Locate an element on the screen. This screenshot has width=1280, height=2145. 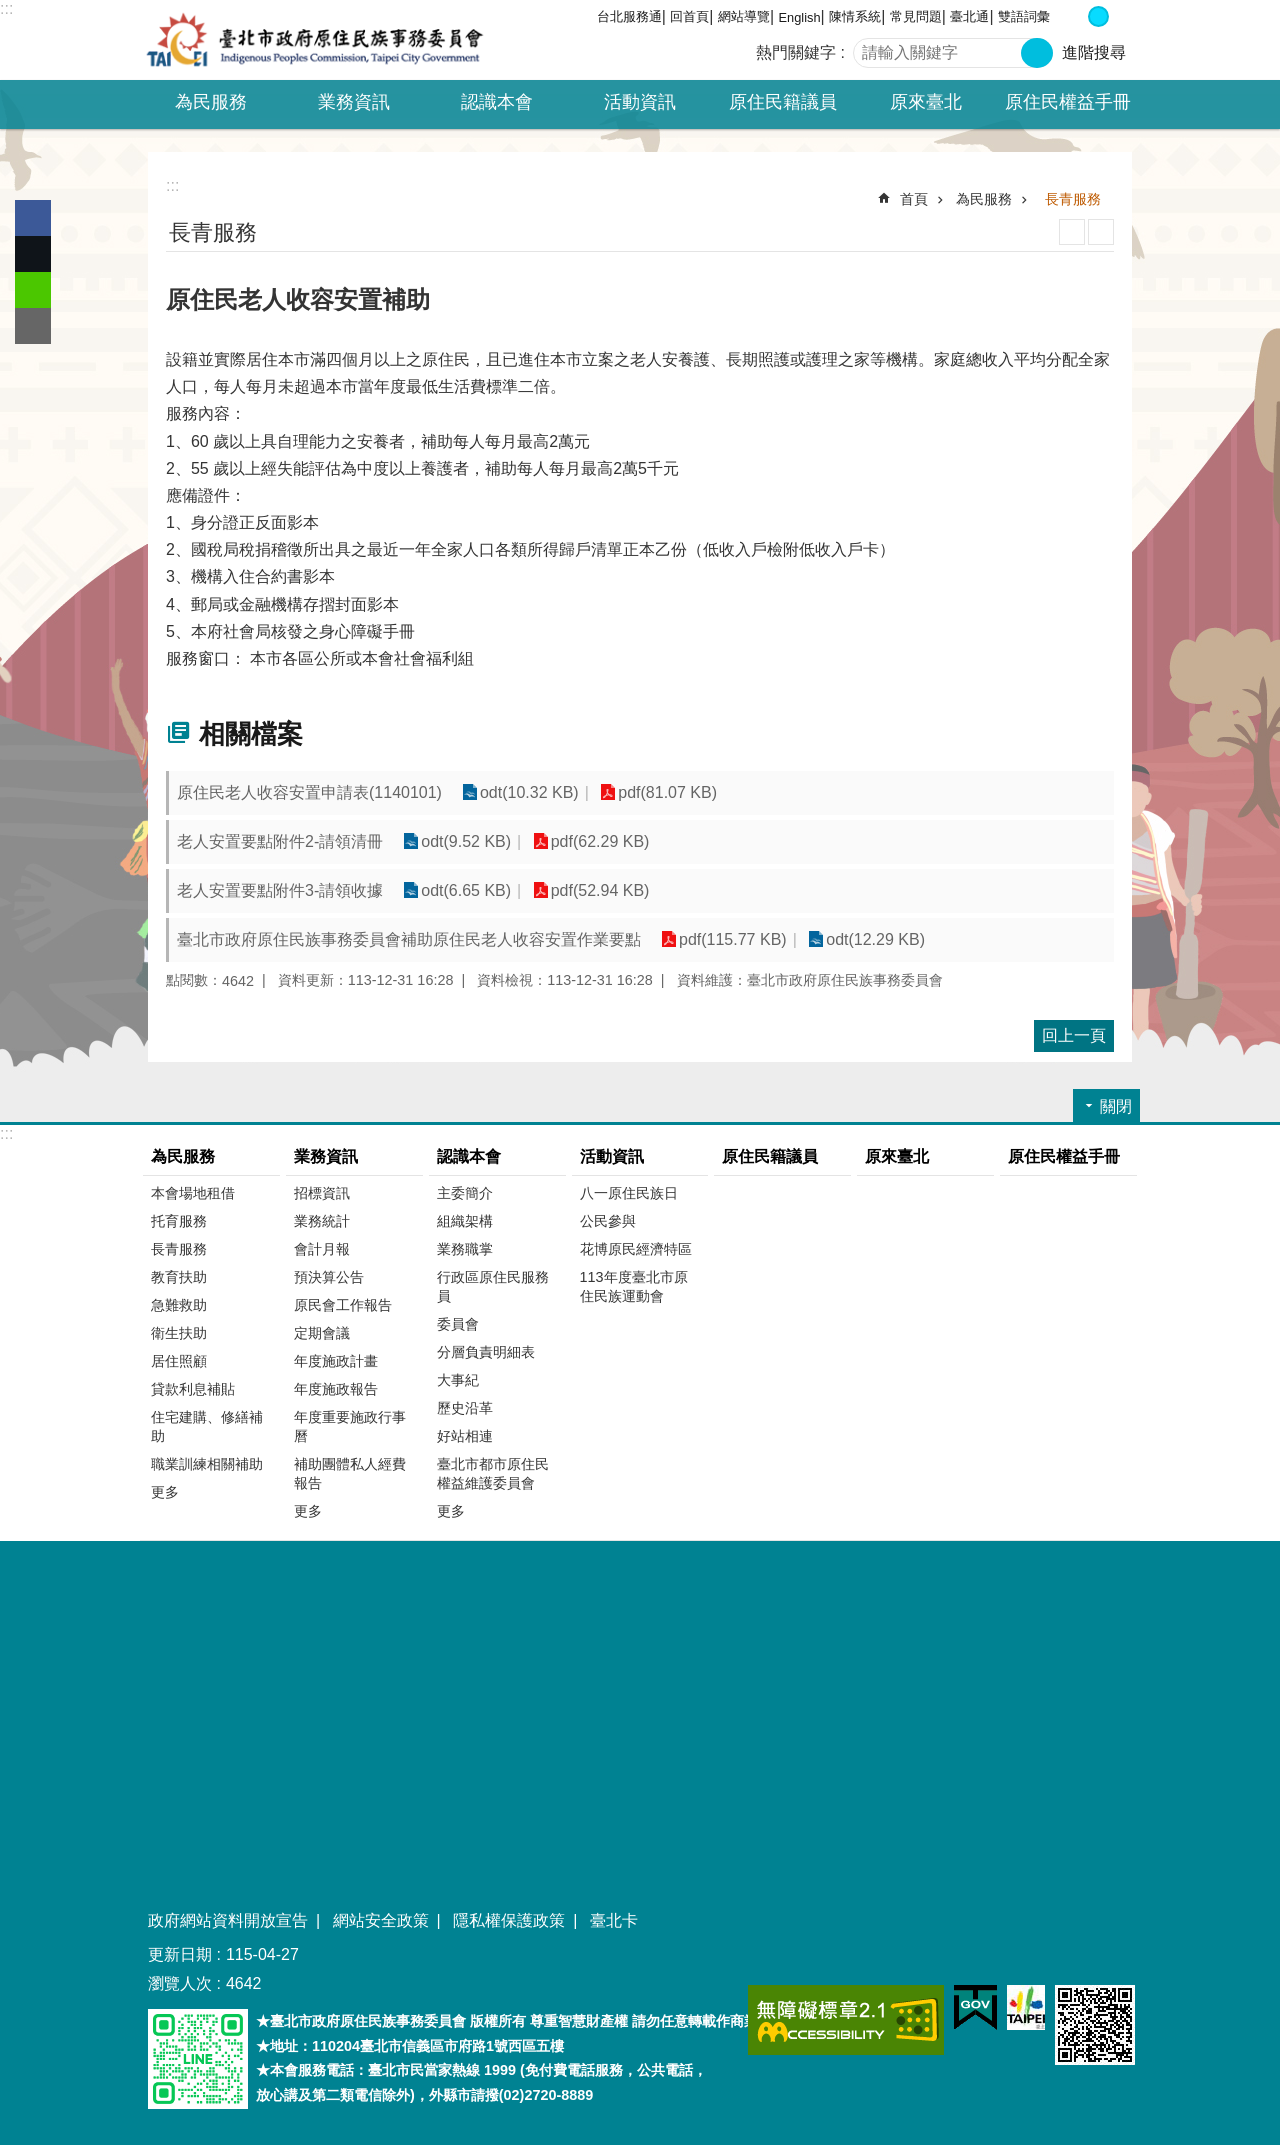
搜尋 [button] is located at coordinates (1037, 53).